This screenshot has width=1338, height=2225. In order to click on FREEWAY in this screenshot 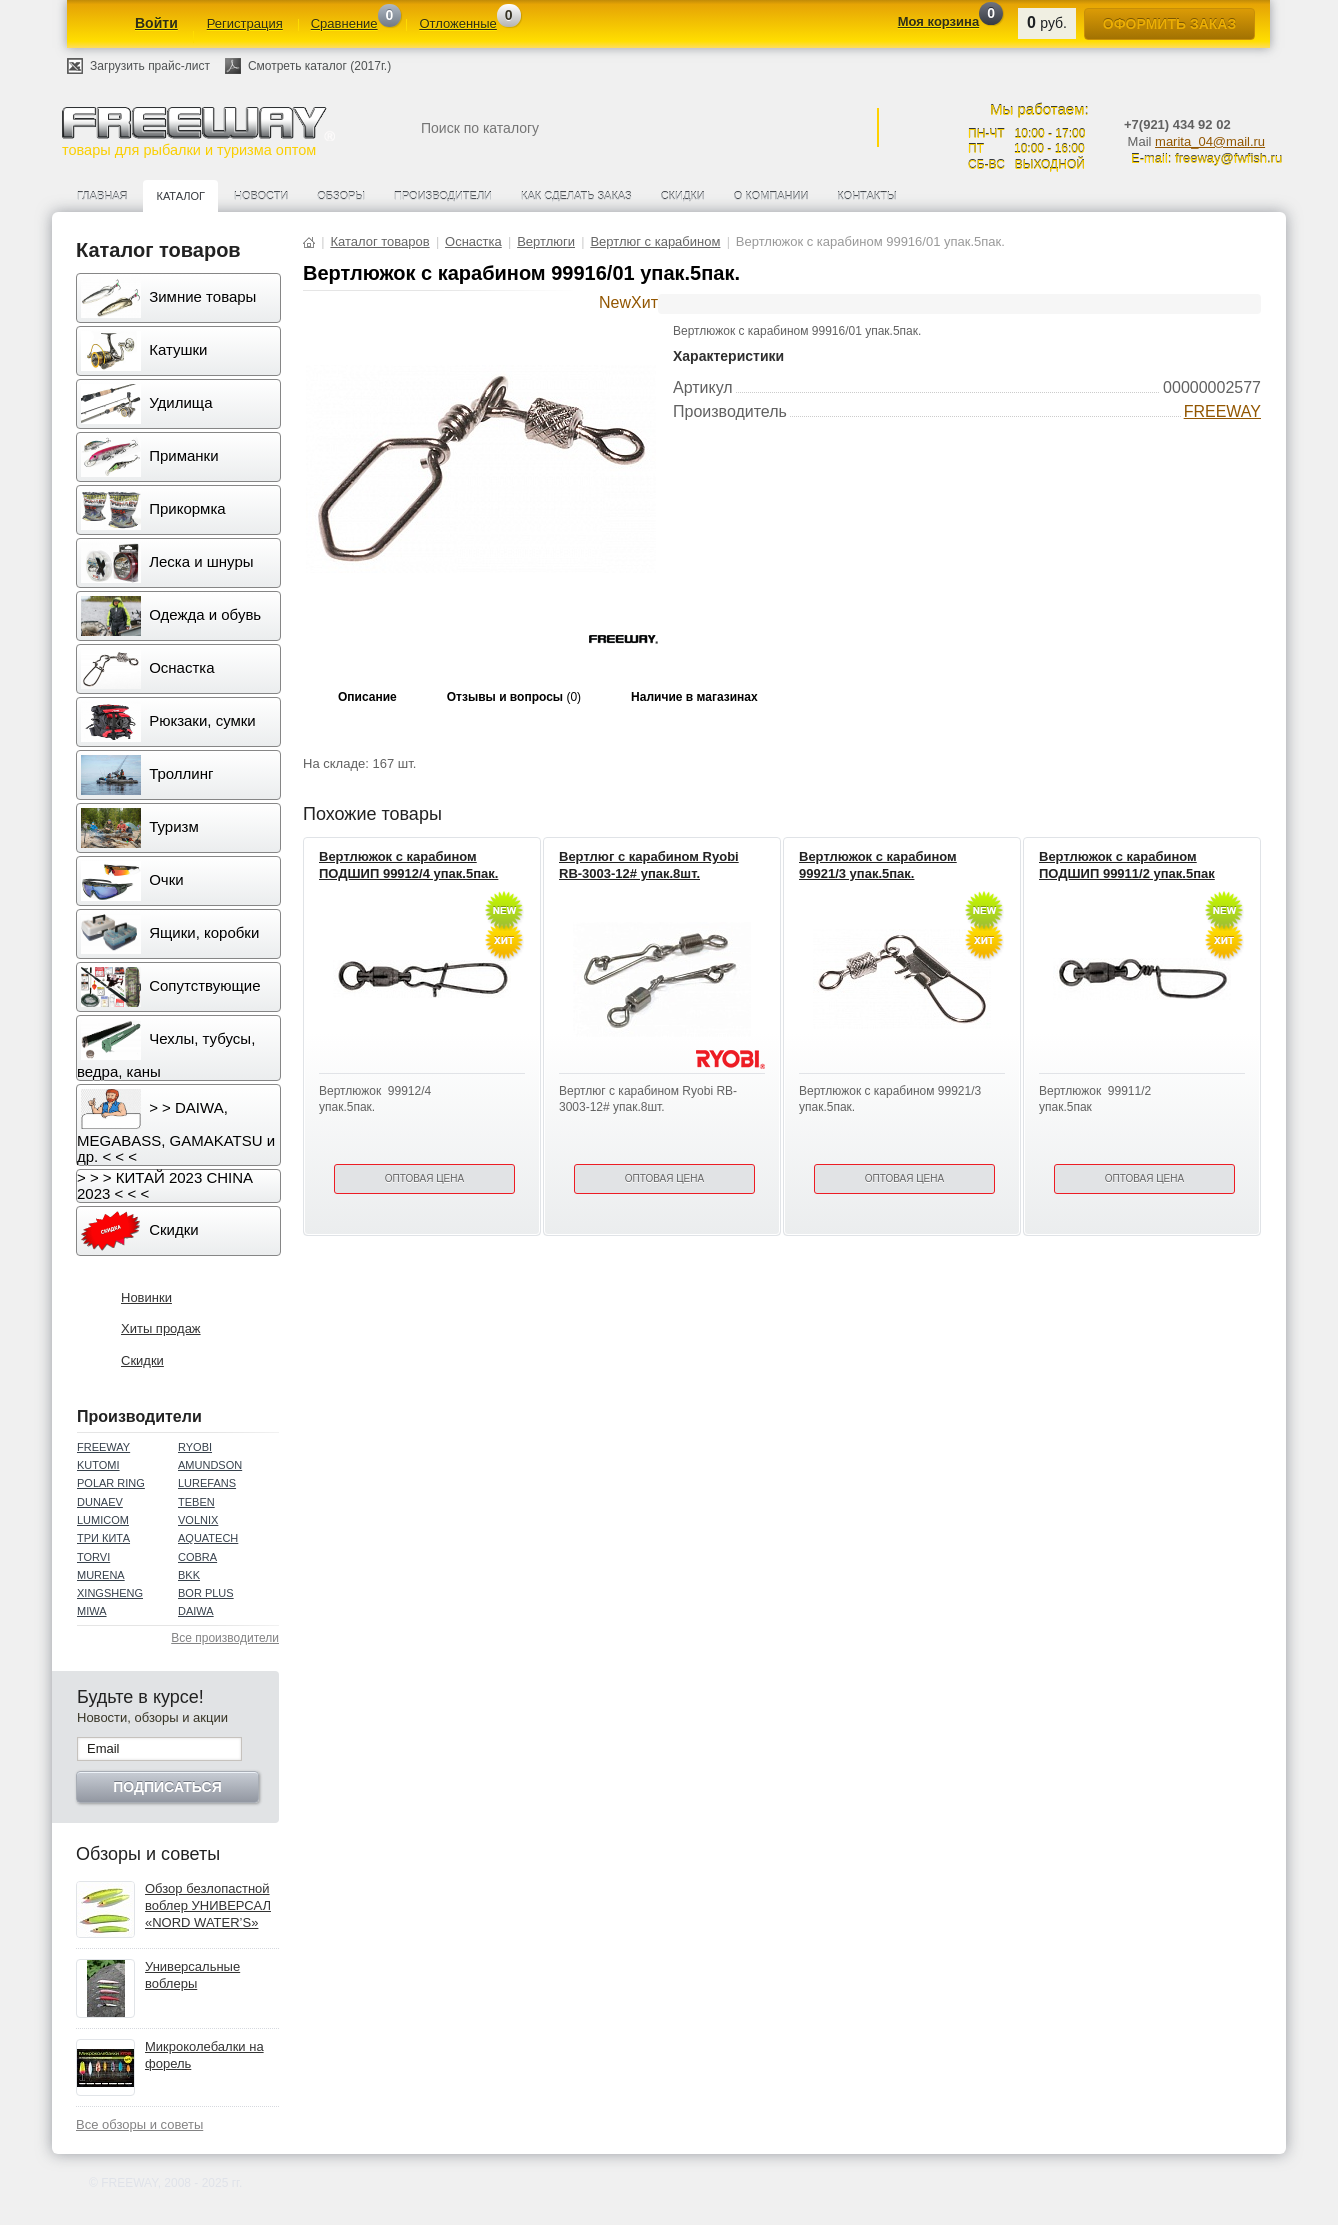, I will do `click(103, 1447)`.